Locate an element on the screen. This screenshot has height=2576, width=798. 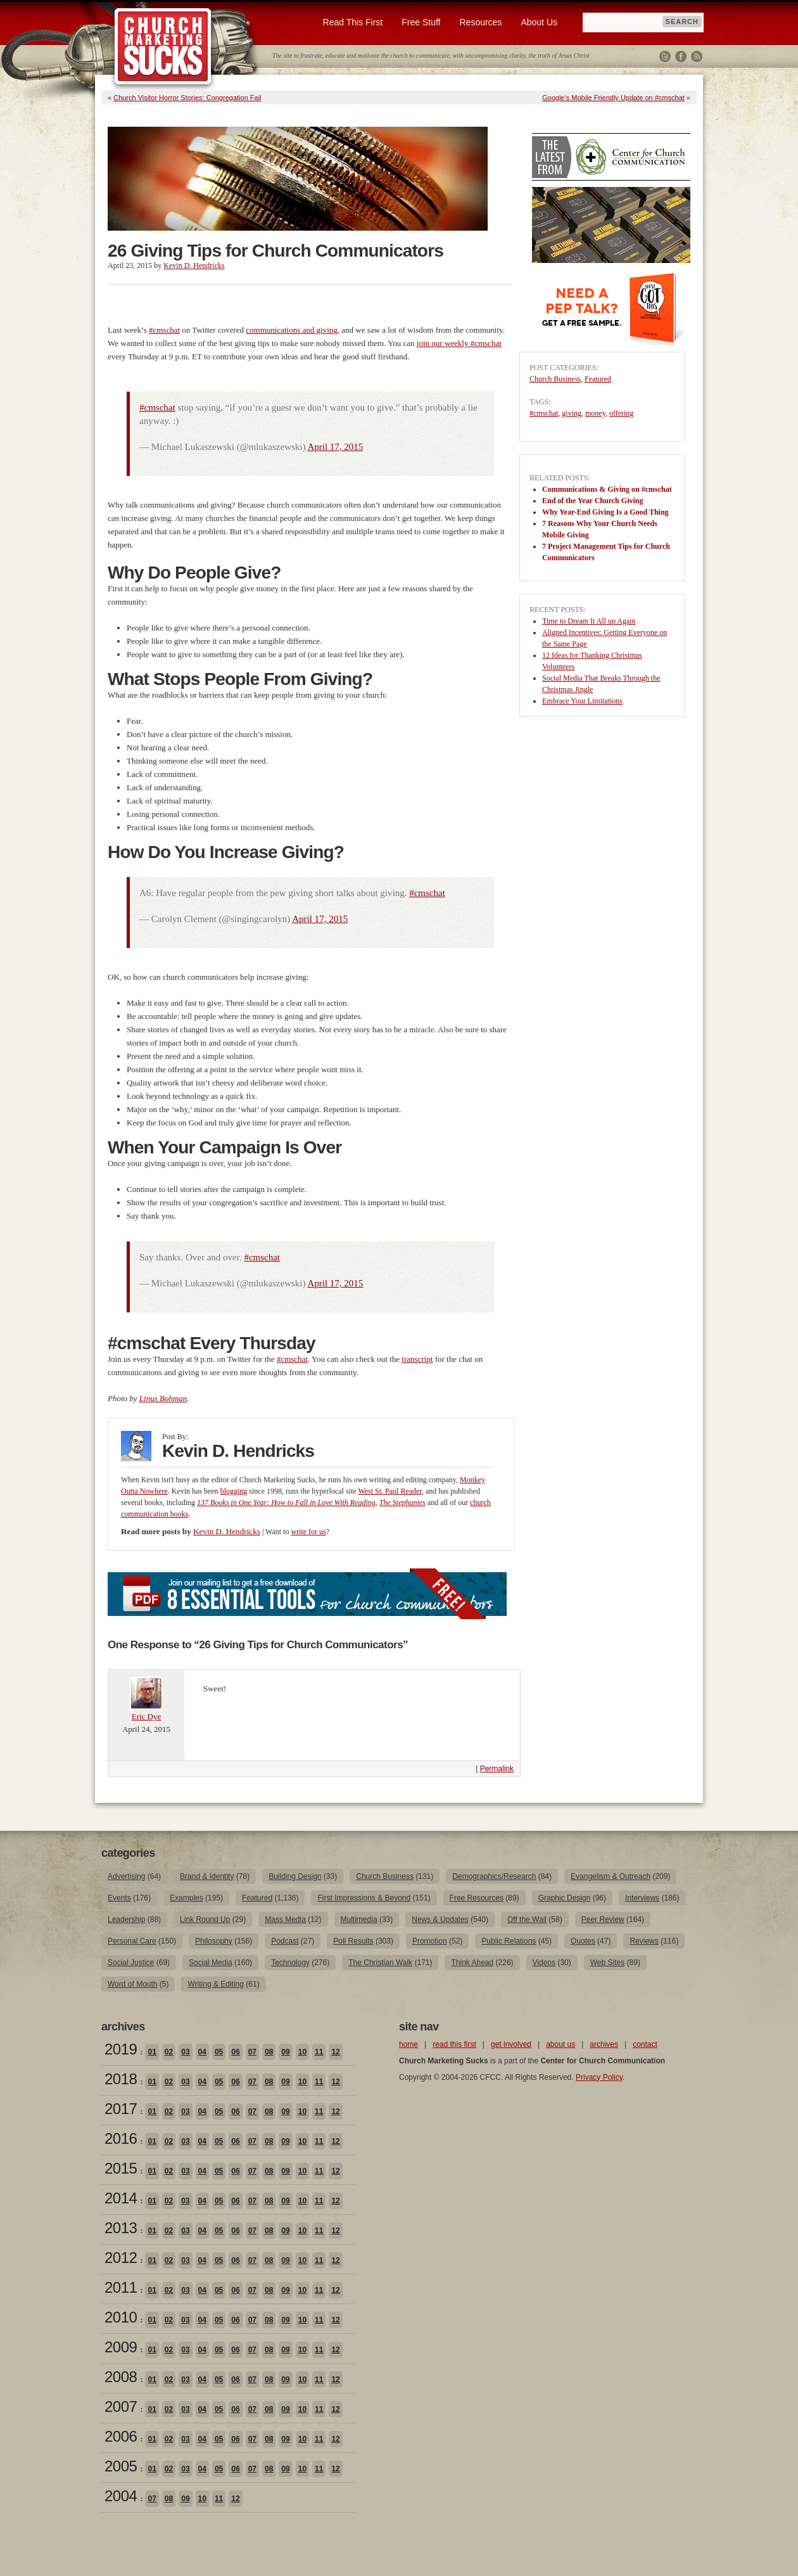
03 is located at coordinates (185, 2051).